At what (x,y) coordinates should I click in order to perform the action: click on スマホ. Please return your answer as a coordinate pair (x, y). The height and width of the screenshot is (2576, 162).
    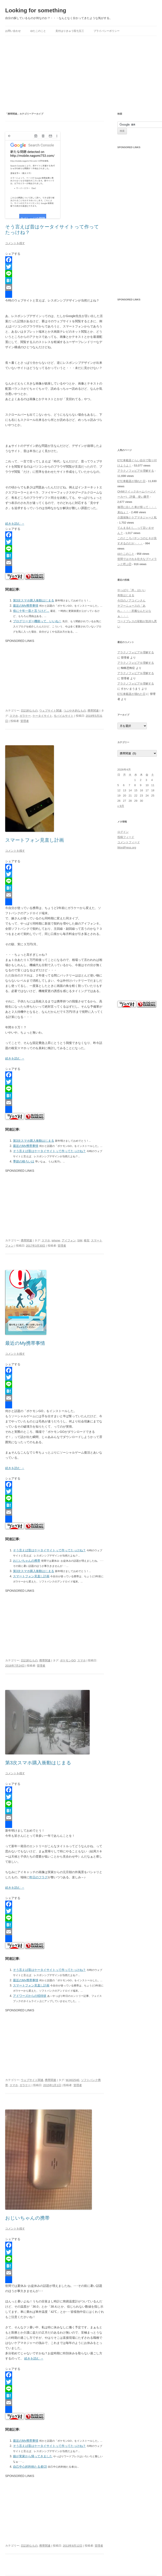
    Looking at the image, I should click on (14, 715).